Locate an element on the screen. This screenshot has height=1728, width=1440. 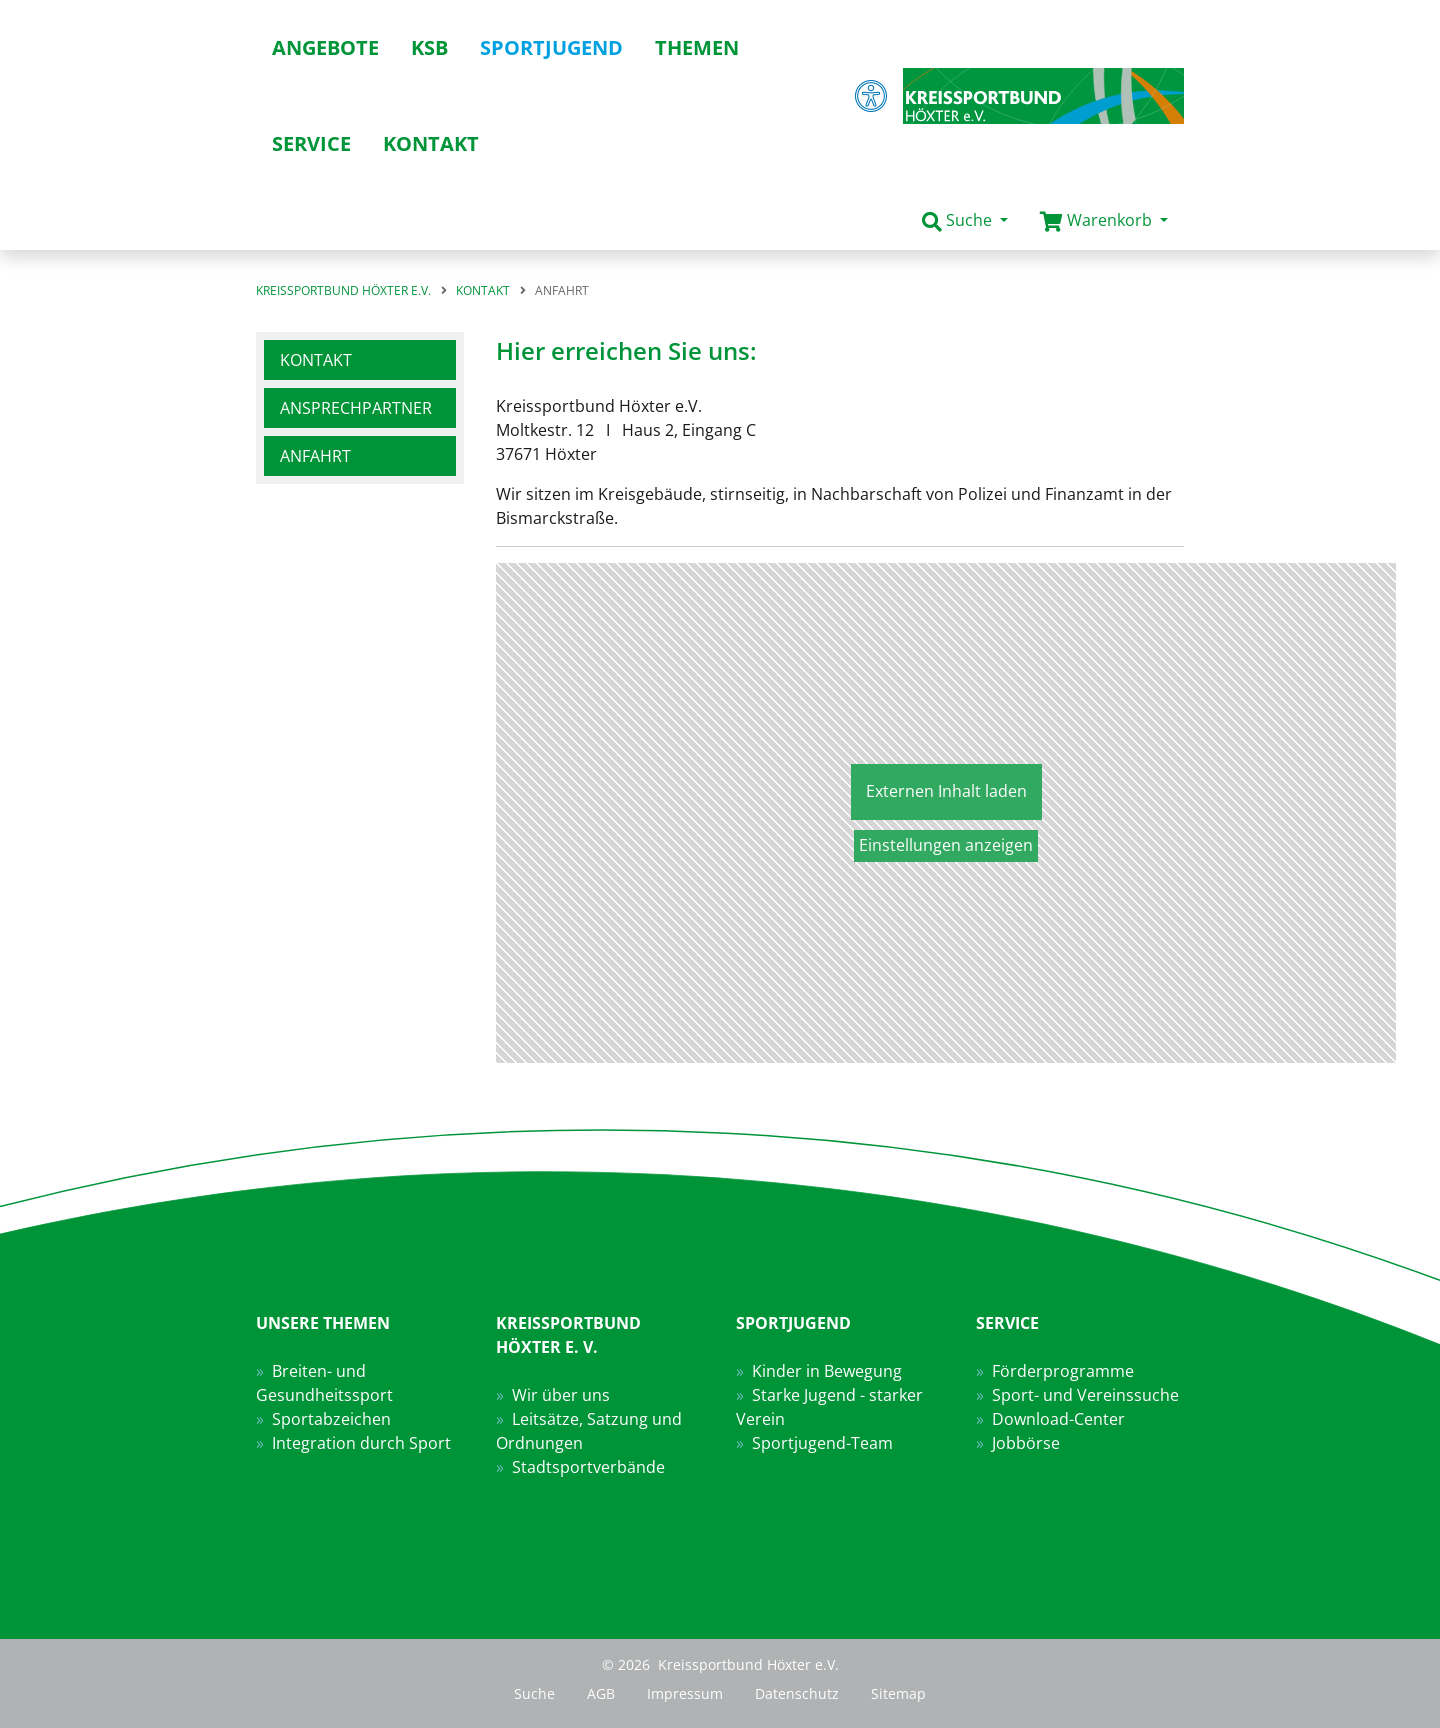
Download-Center is located at coordinates (1058, 1419).